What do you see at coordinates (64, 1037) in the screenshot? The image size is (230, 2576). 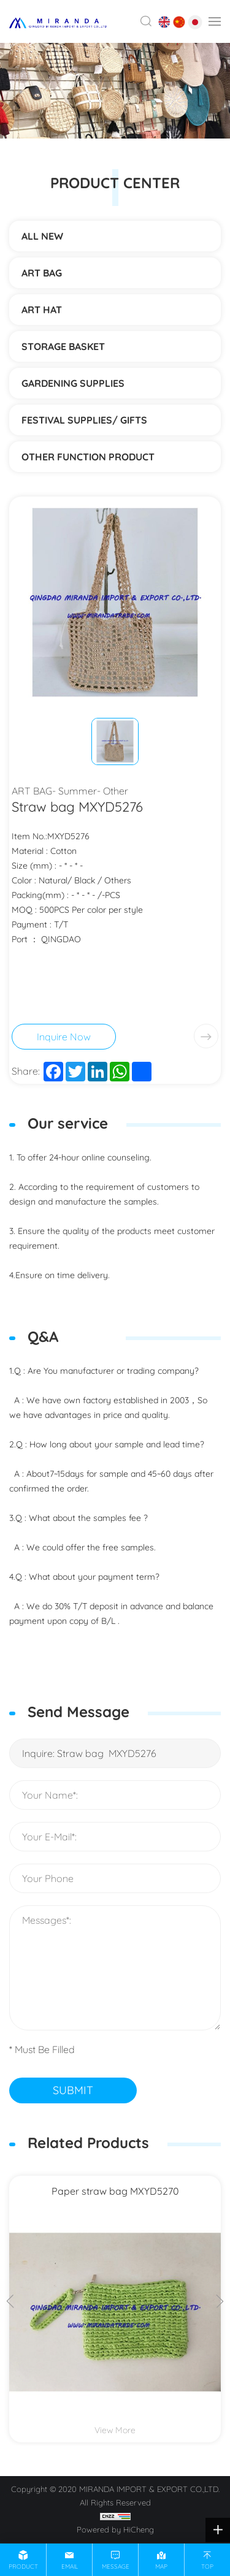 I see `Inquire Now` at bounding box center [64, 1037].